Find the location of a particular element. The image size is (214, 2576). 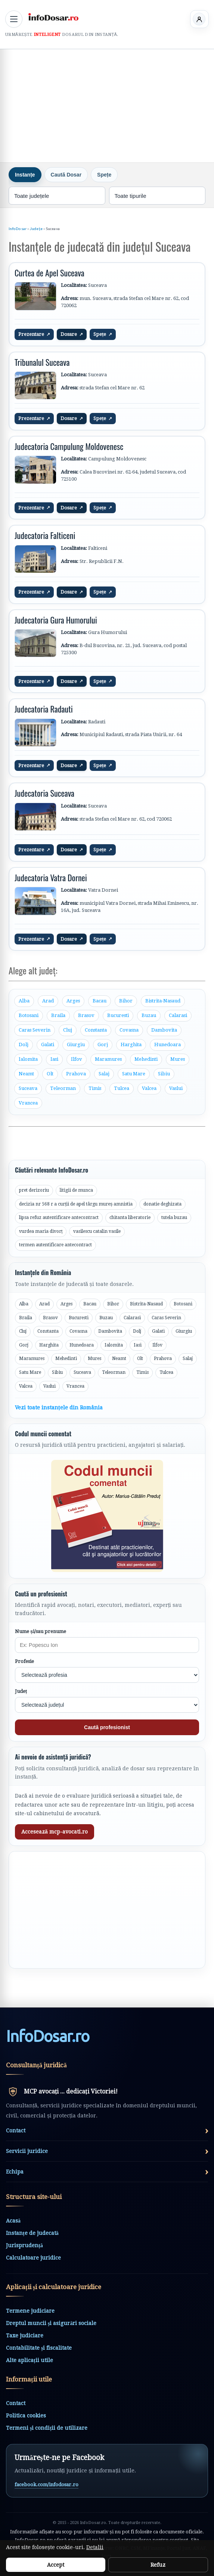

Nume și/sau prenume is located at coordinates (40, 1631).